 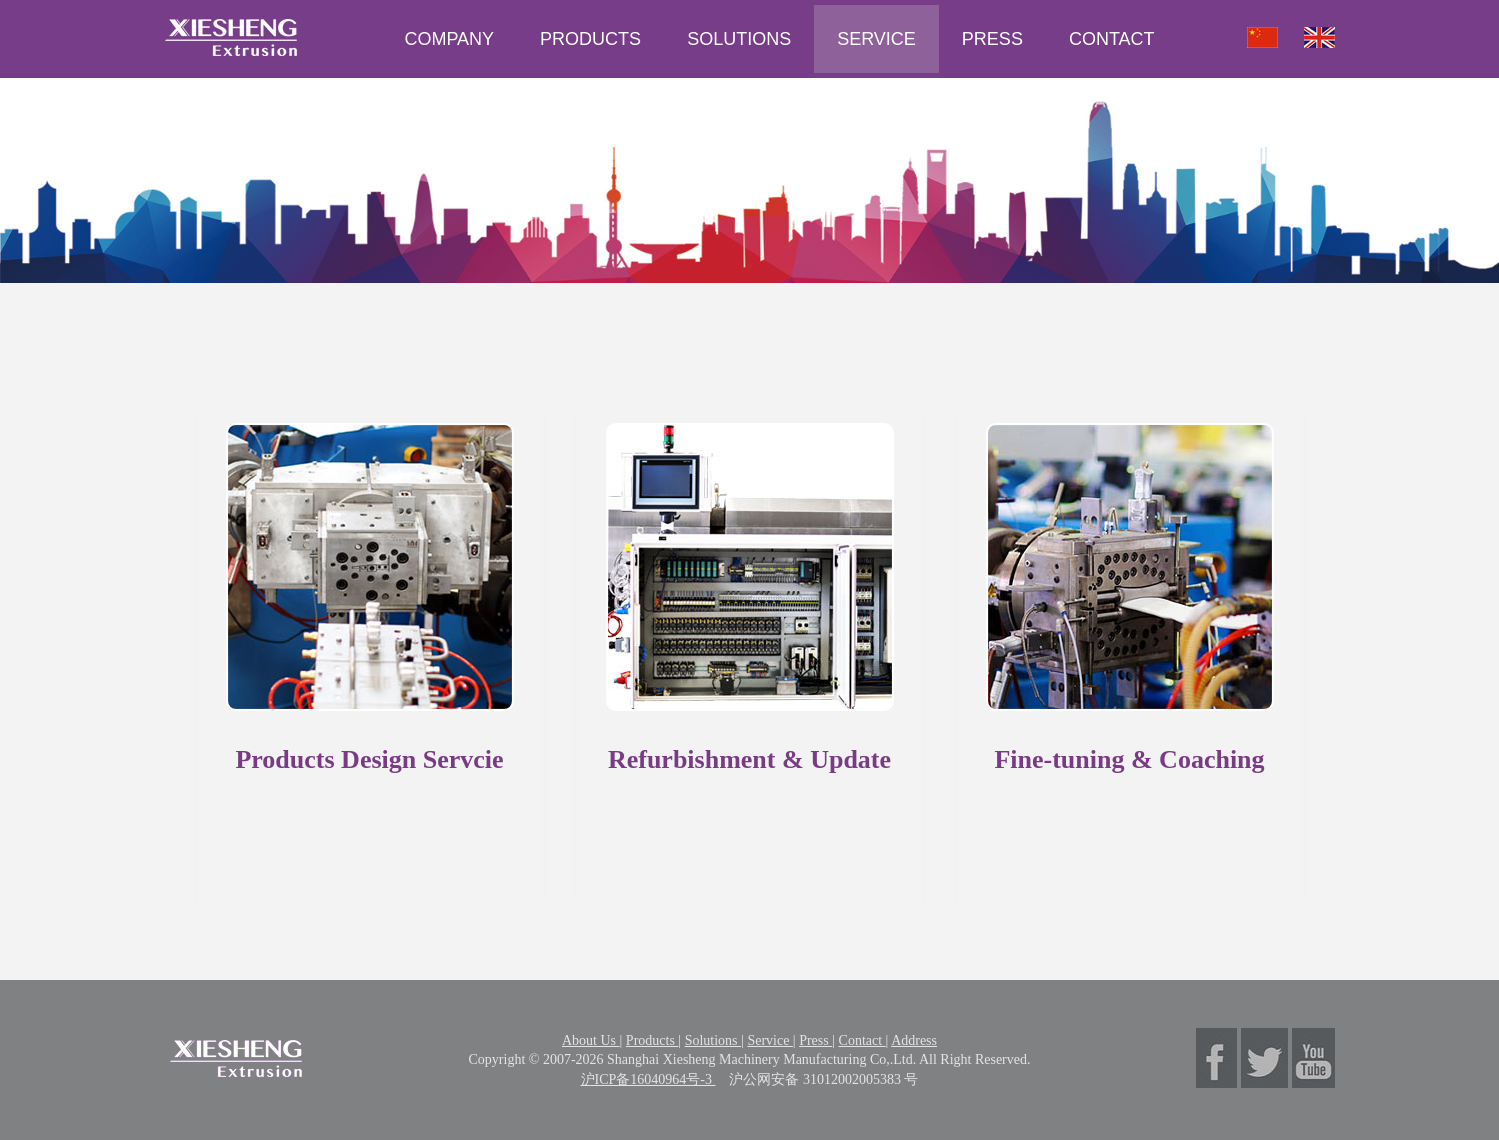 What do you see at coordinates (914, 1040) in the screenshot?
I see `Address` at bounding box center [914, 1040].